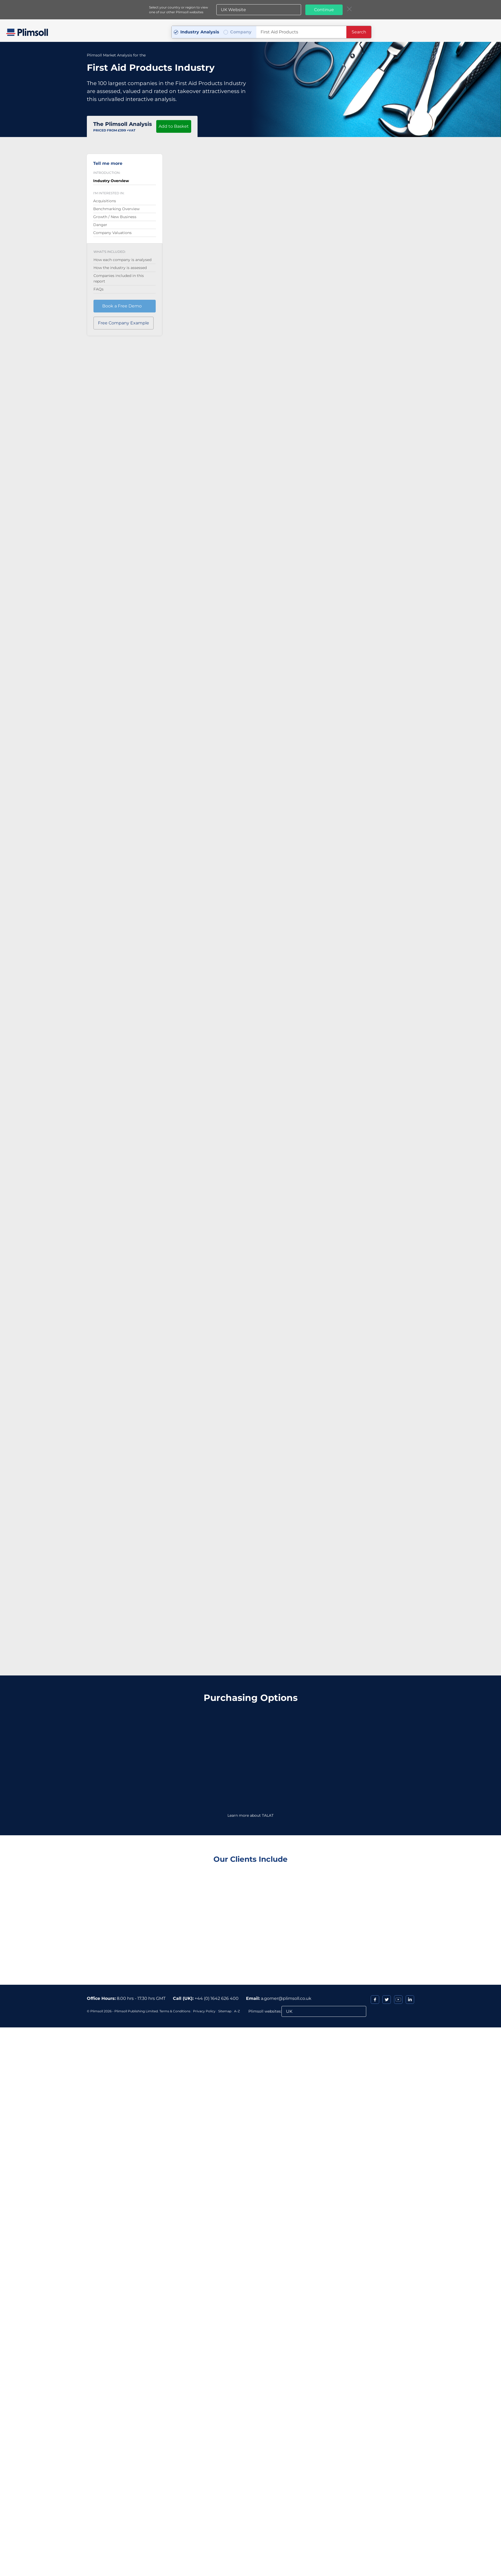 This screenshot has width=501, height=2576. I want to click on Privacy Policy, so click(204, 2011).